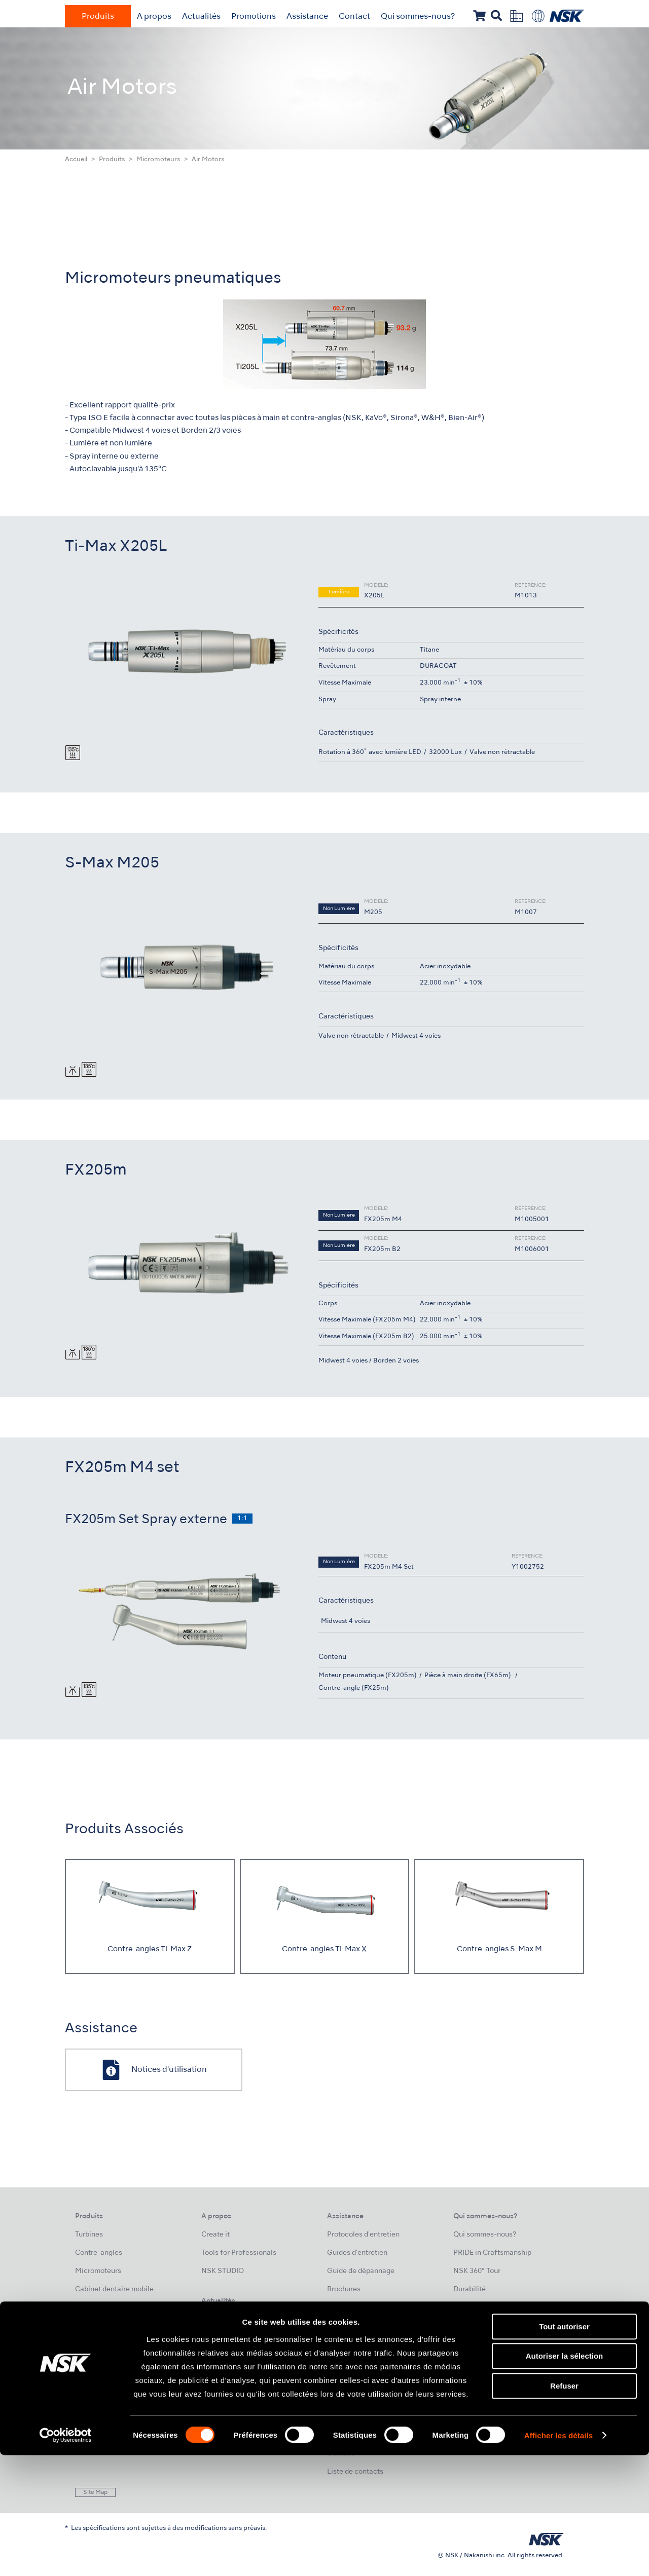 This screenshot has width=649, height=2576. Describe the element at coordinates (363, 2234) in the screenshot. I see `Protocoles d'entretien` at that location.